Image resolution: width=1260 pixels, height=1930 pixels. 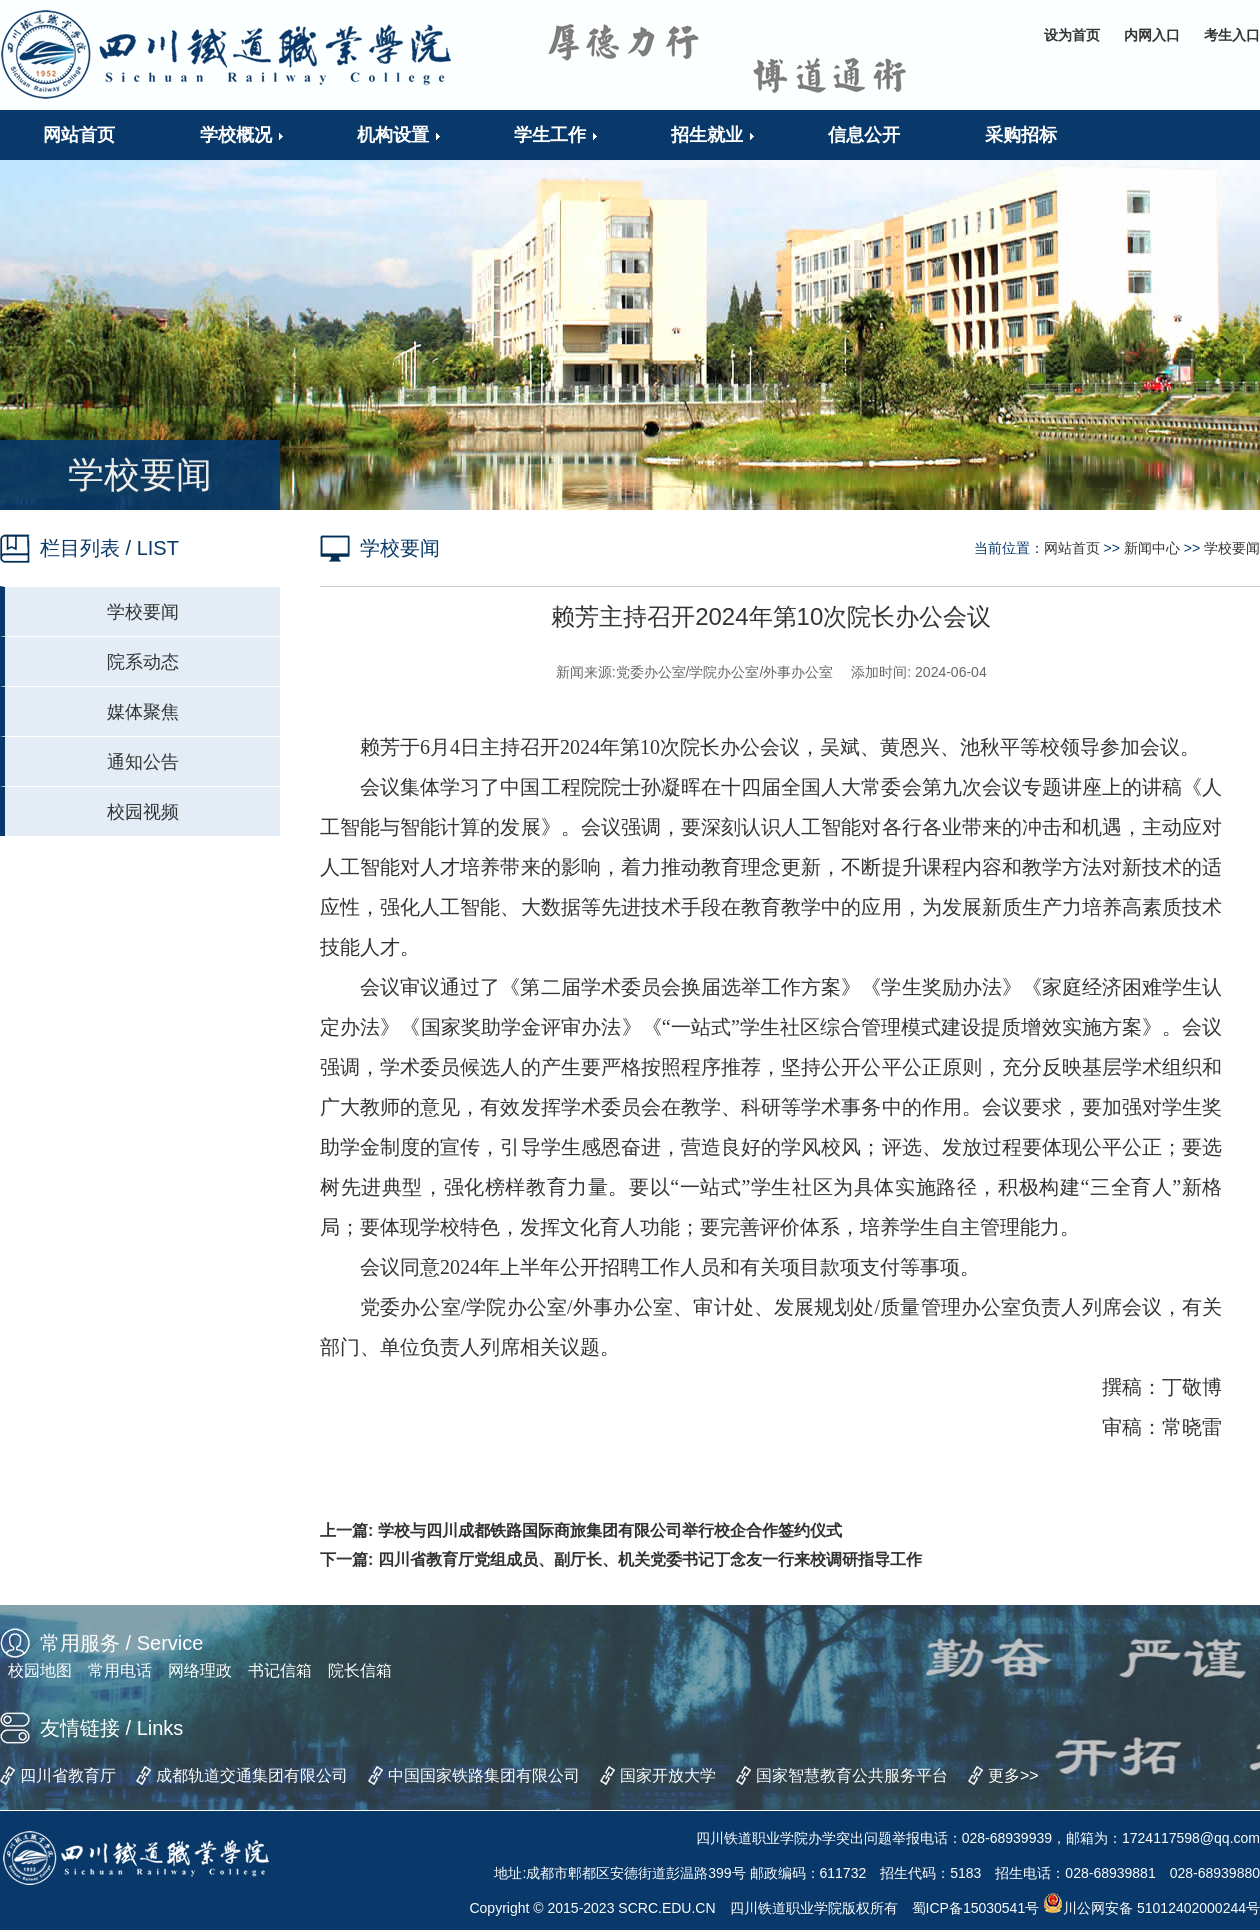 What do you see at coordinates (1152, 548) in the screenshot?
I see `新闻中心` at bounding box center [1152, 548].